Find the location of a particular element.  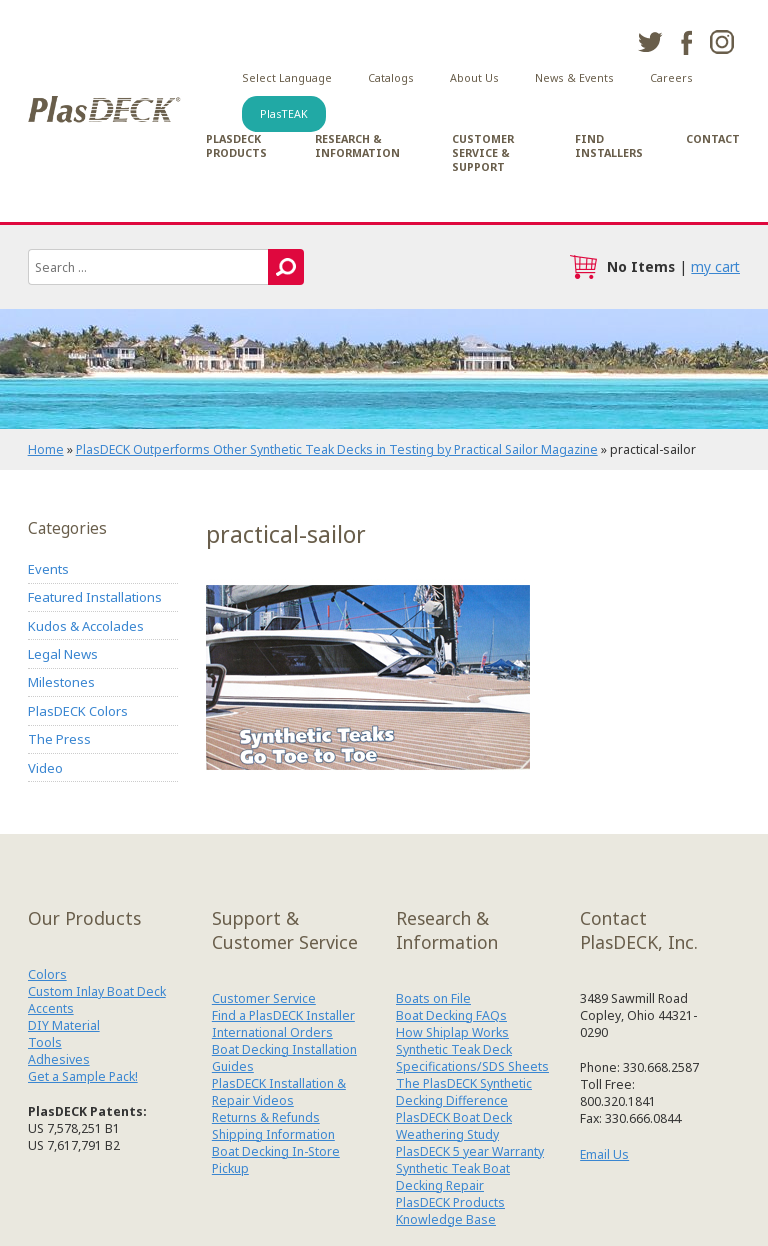

Milestones is located at coordinates (61, 682).